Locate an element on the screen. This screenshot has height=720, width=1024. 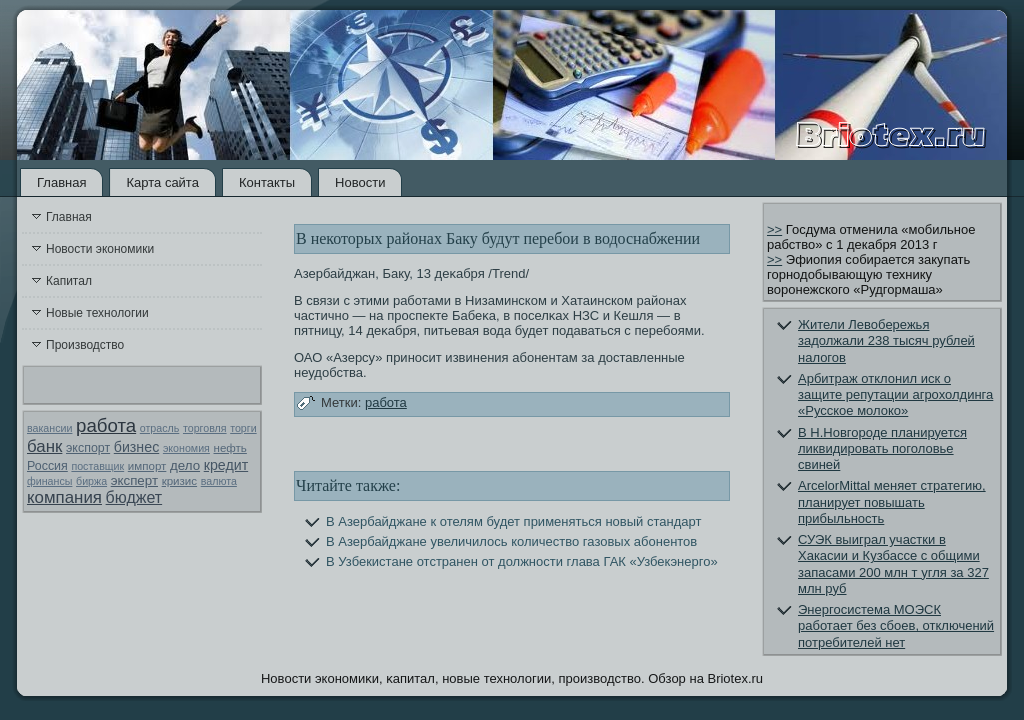
В Азербайджане к отелям будет применяться новый стандарт is located at coordinates (513, 521).